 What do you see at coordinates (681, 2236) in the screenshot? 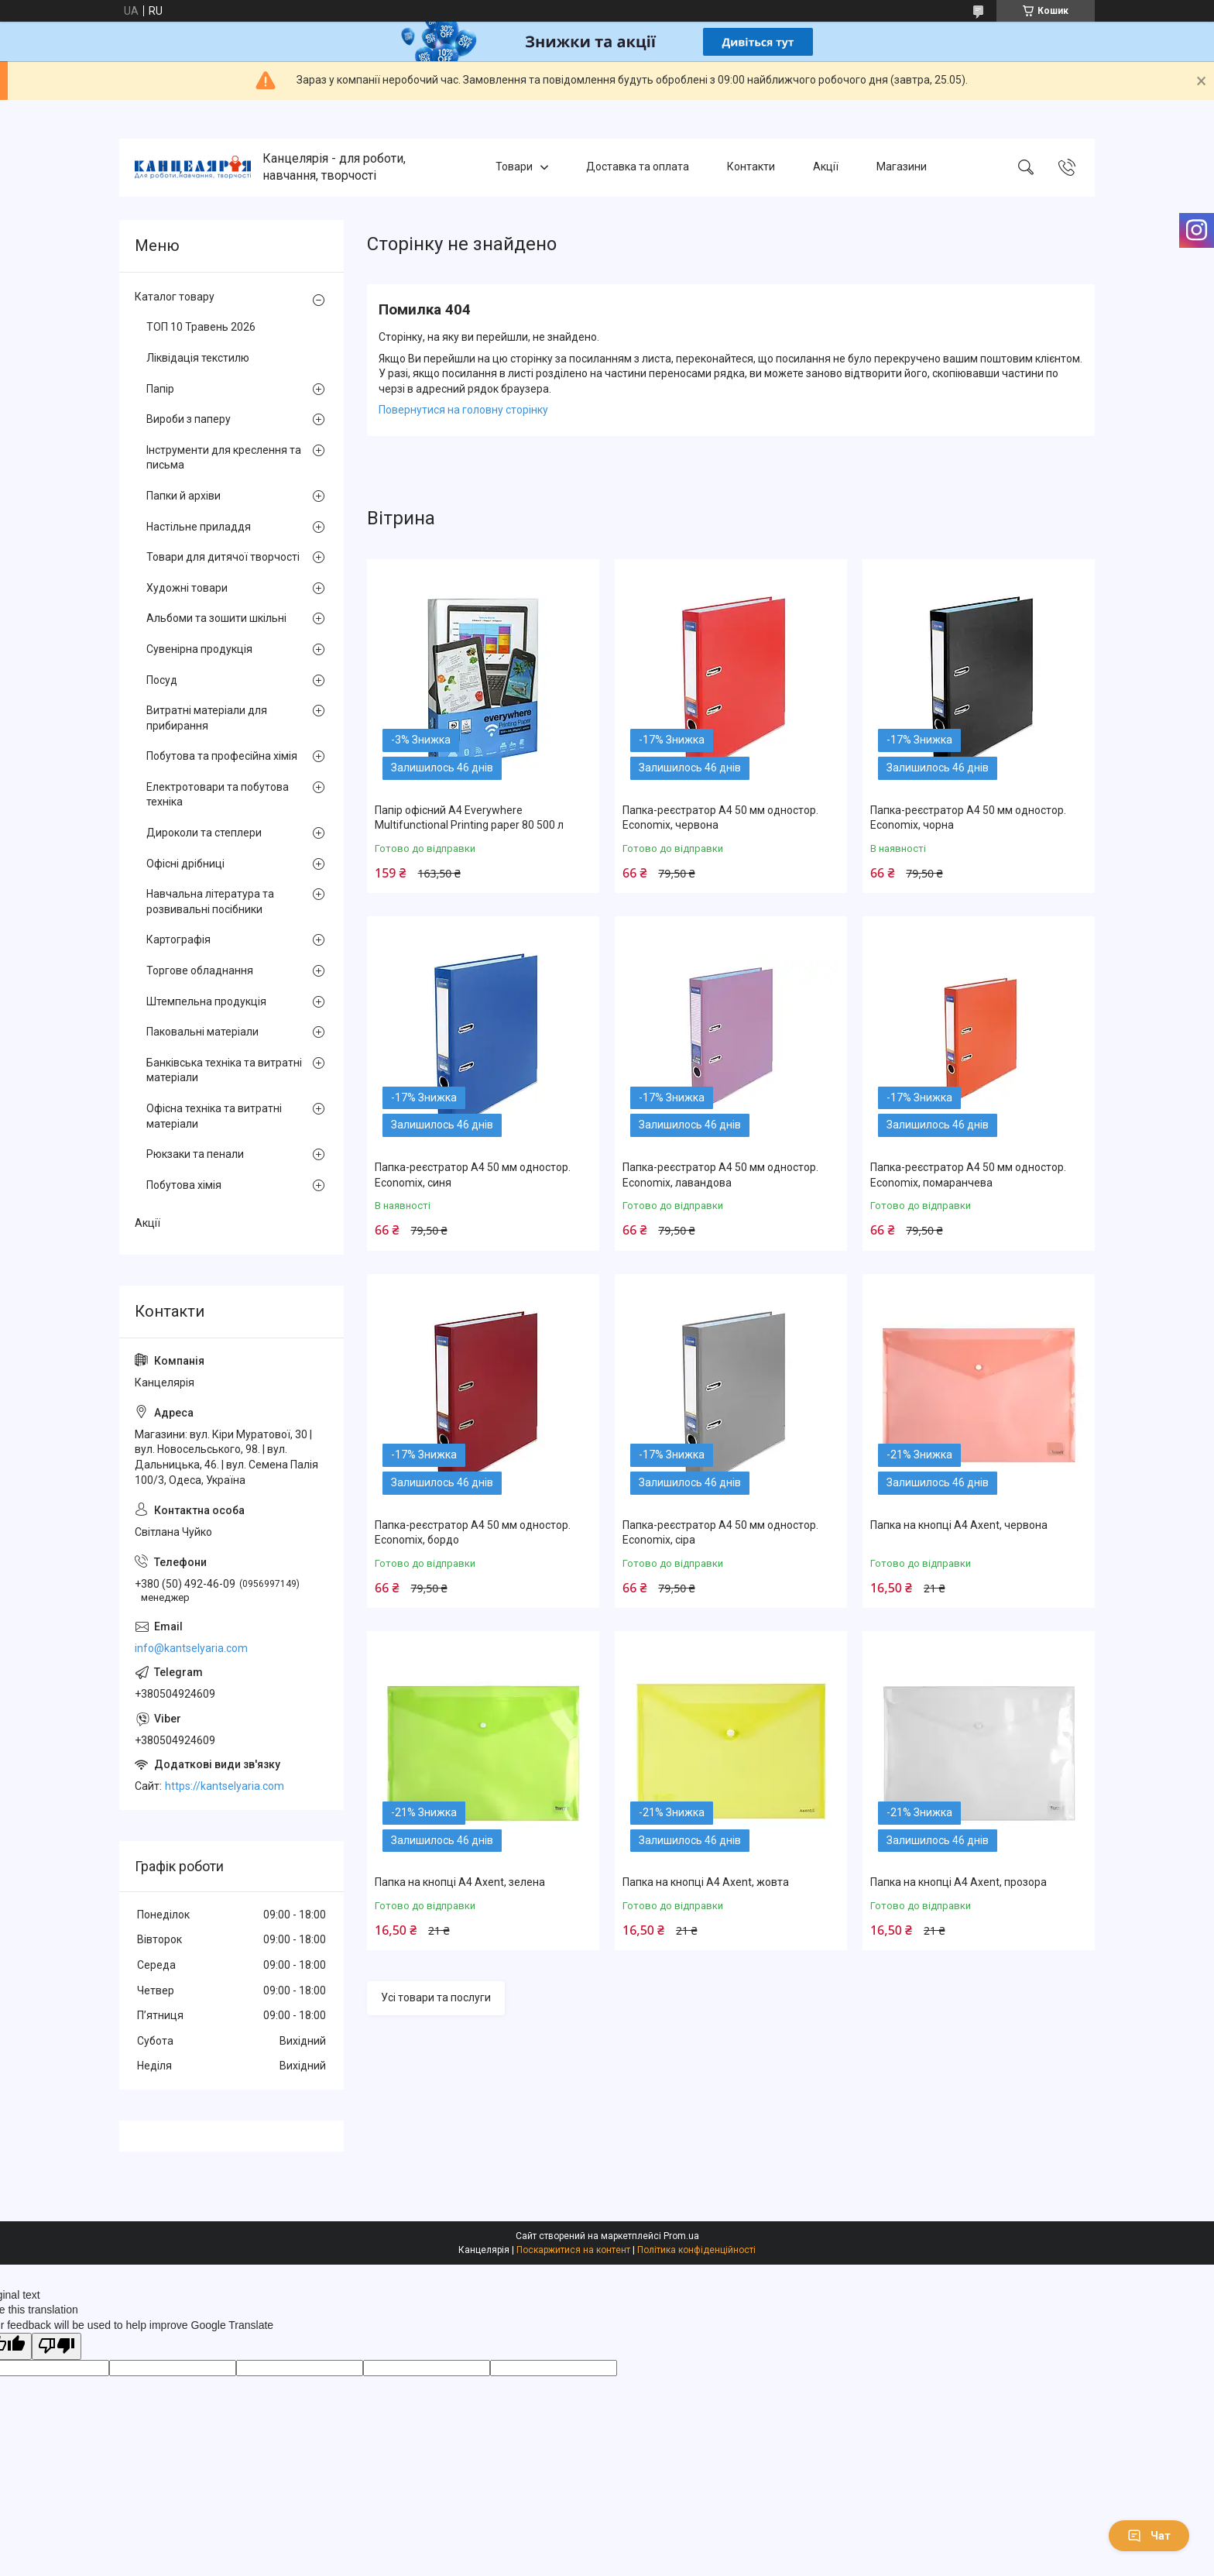
I see `Prom.ua` at bounding box center [681, 2236].